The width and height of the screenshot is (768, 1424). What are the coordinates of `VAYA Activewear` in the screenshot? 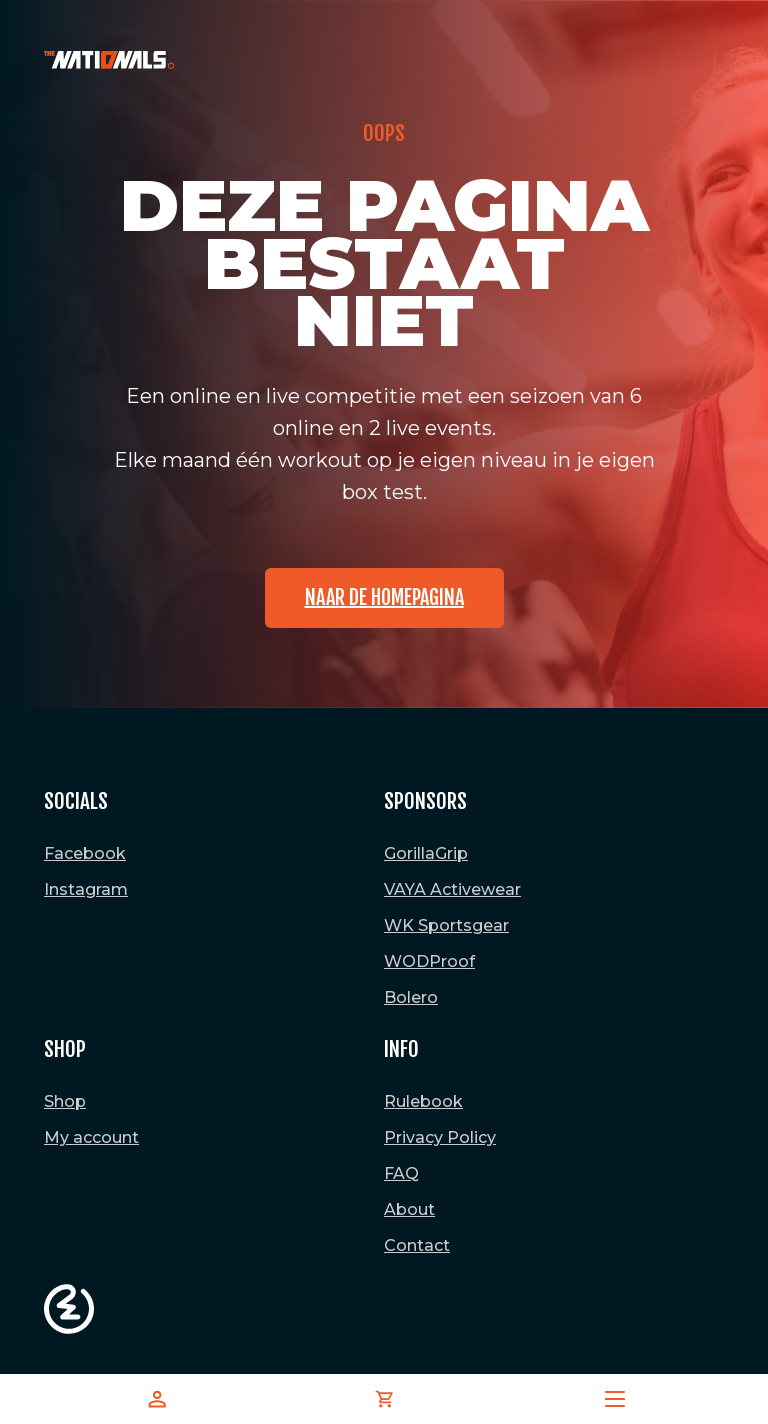 It's located at (452, 889).